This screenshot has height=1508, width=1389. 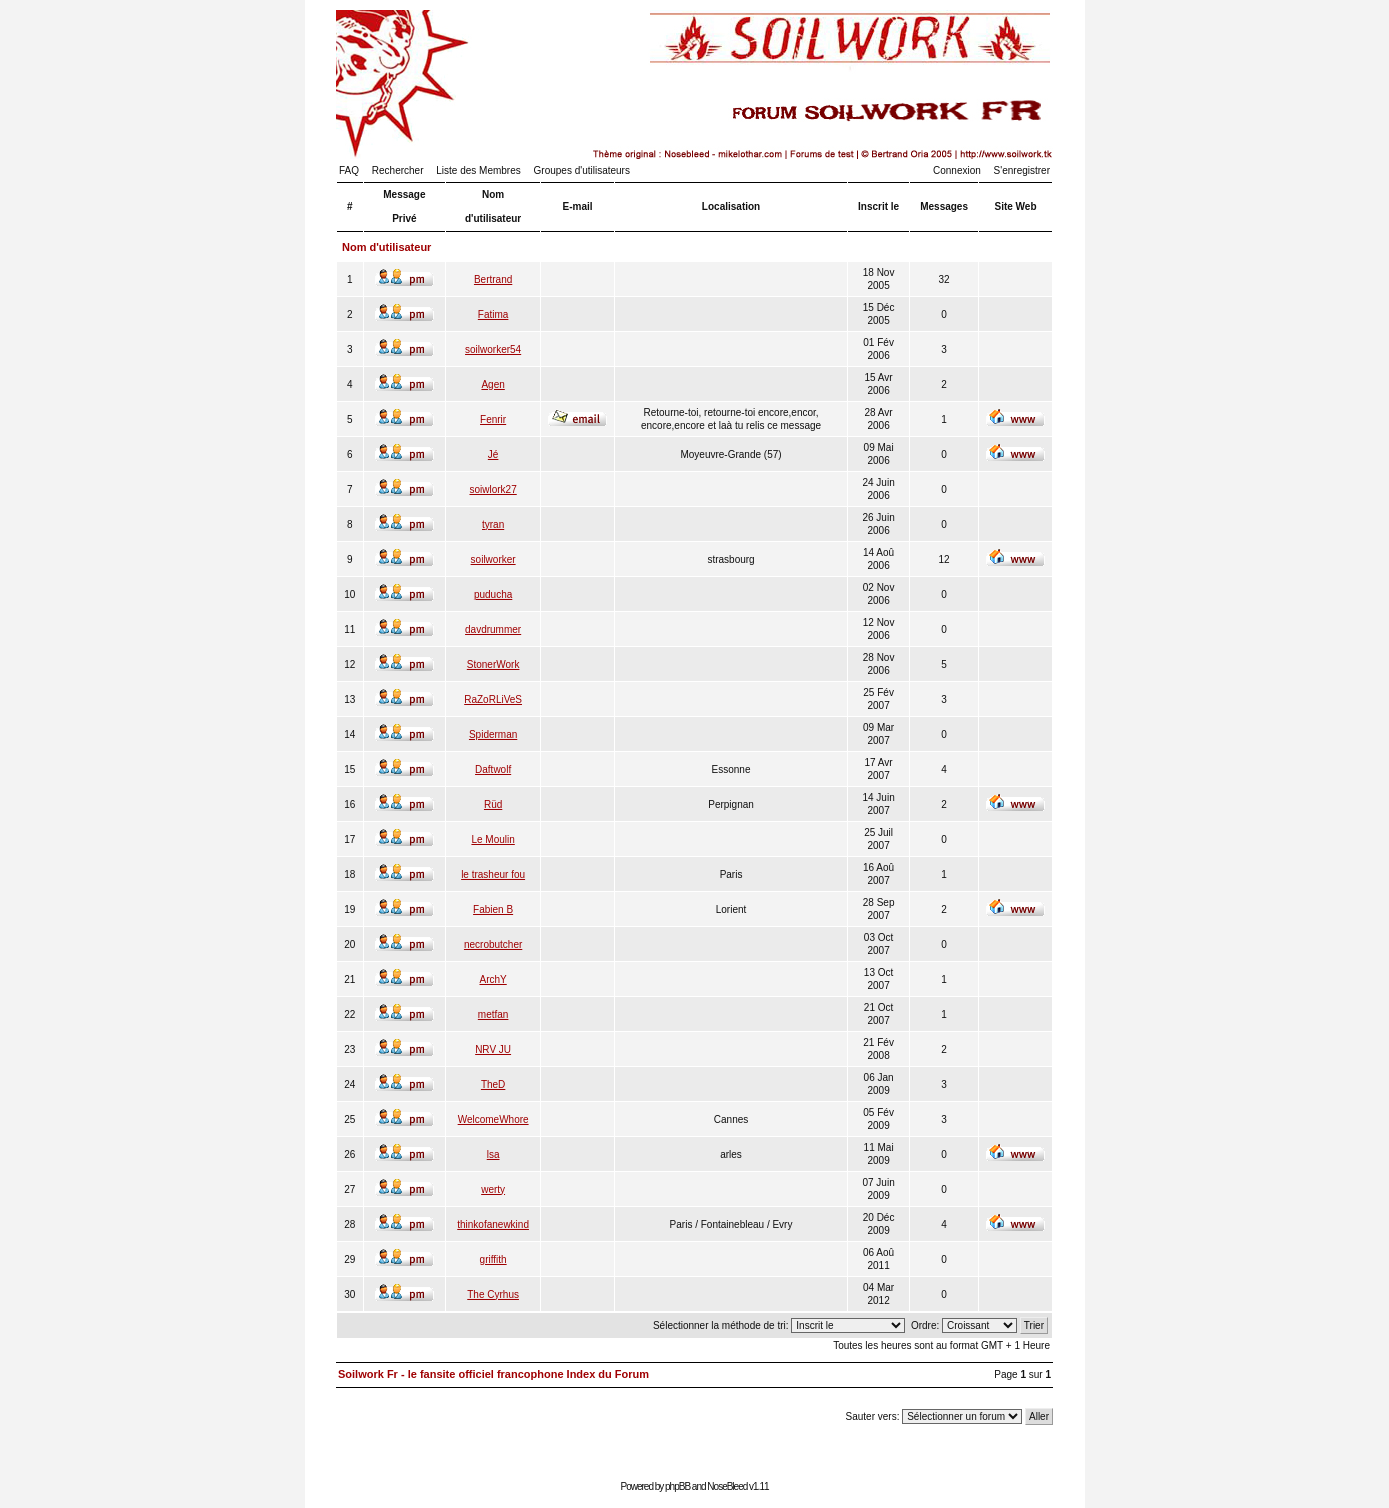 What do you see at coordinates (727, 1486) in the screenshot?
I see `NoseBleed` at bounding box center [727, 1486].